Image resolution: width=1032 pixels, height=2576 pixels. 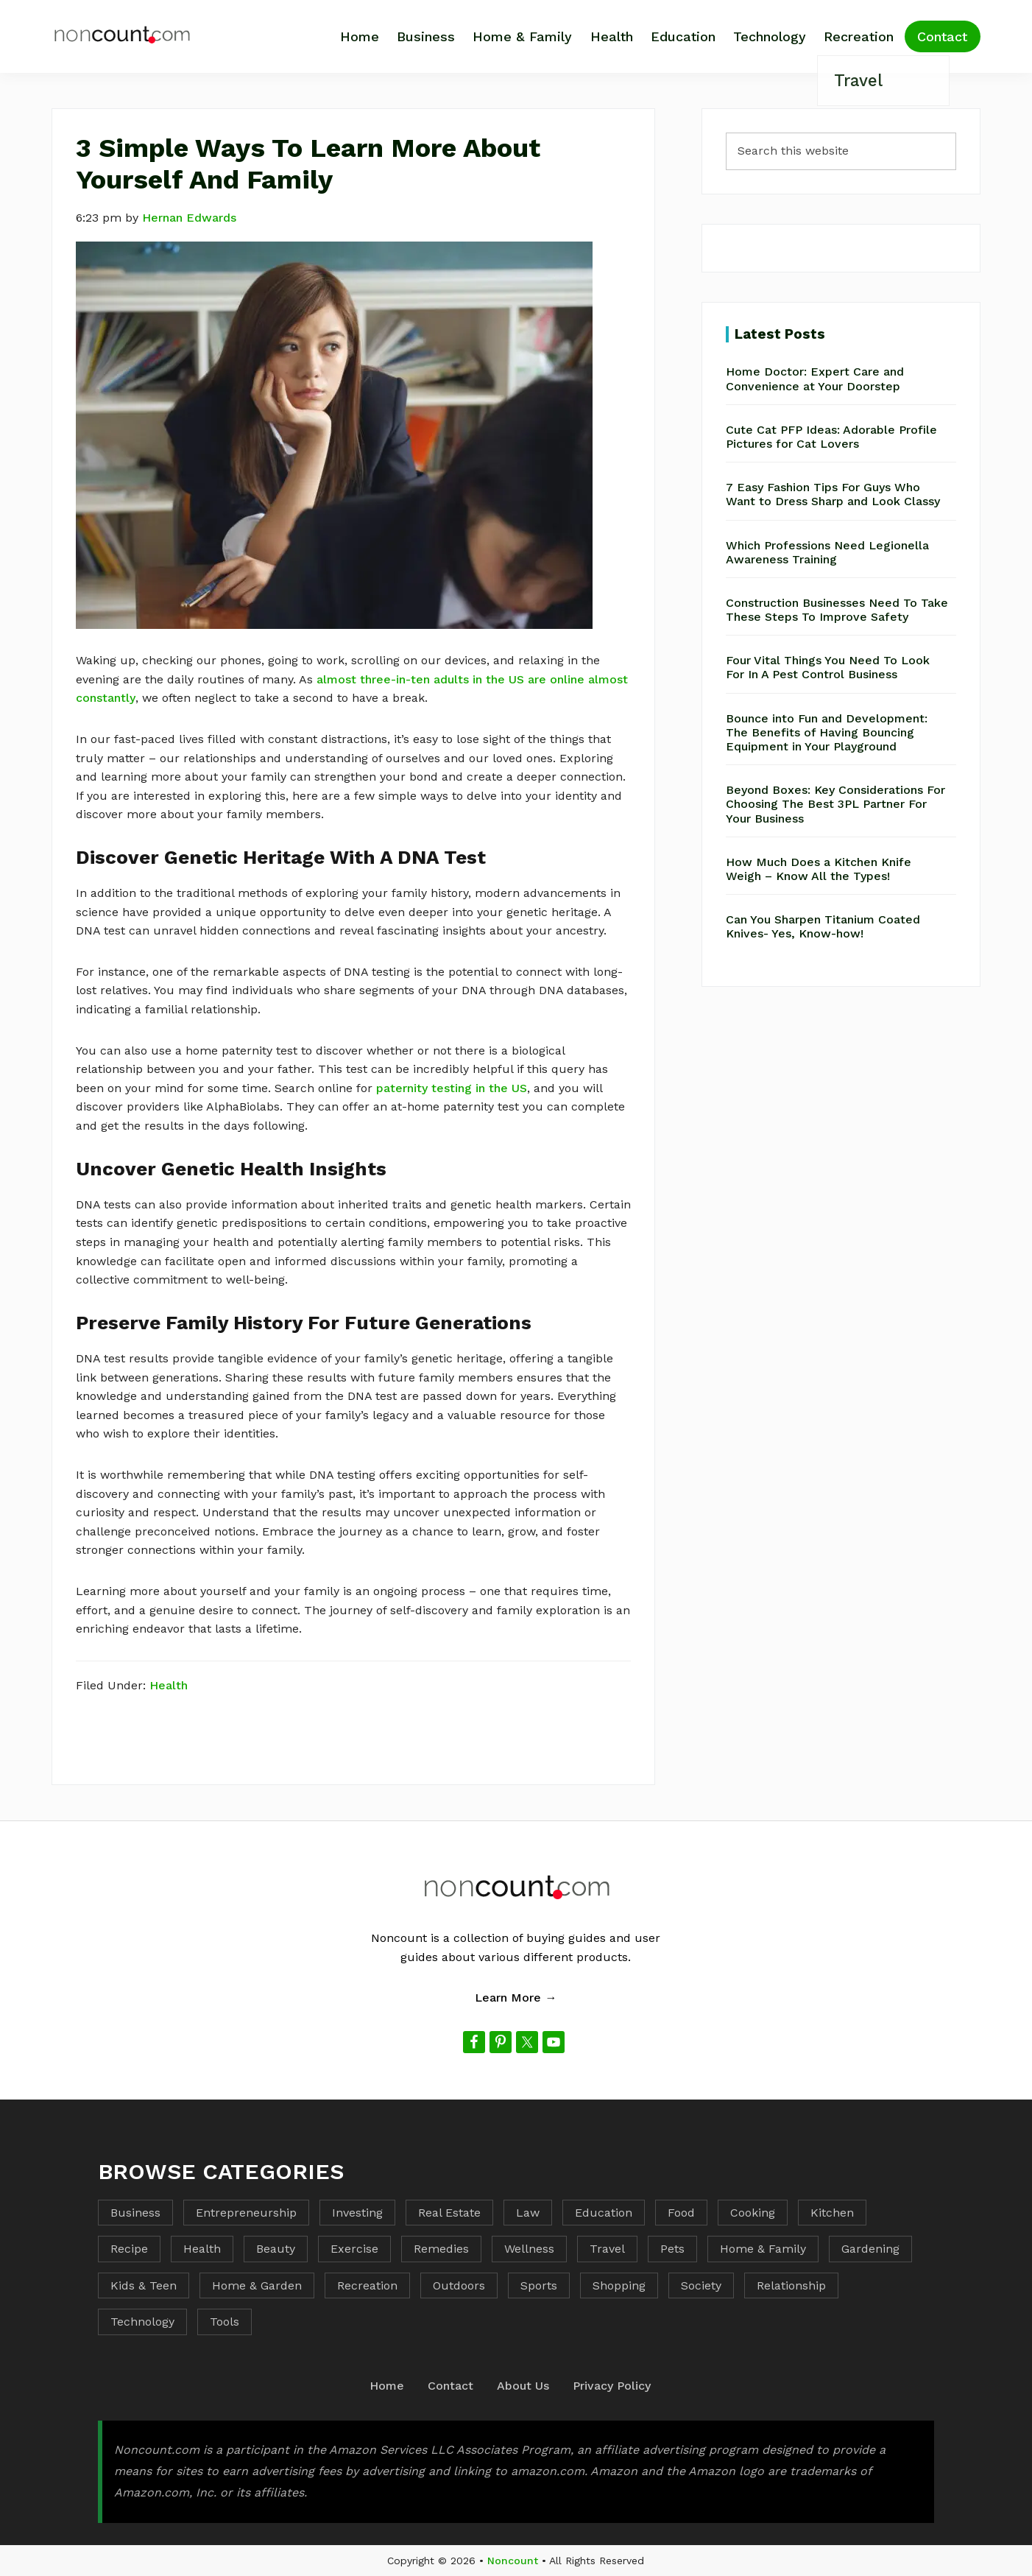 I want to click on Relationship, so click(x=791, y=2285).